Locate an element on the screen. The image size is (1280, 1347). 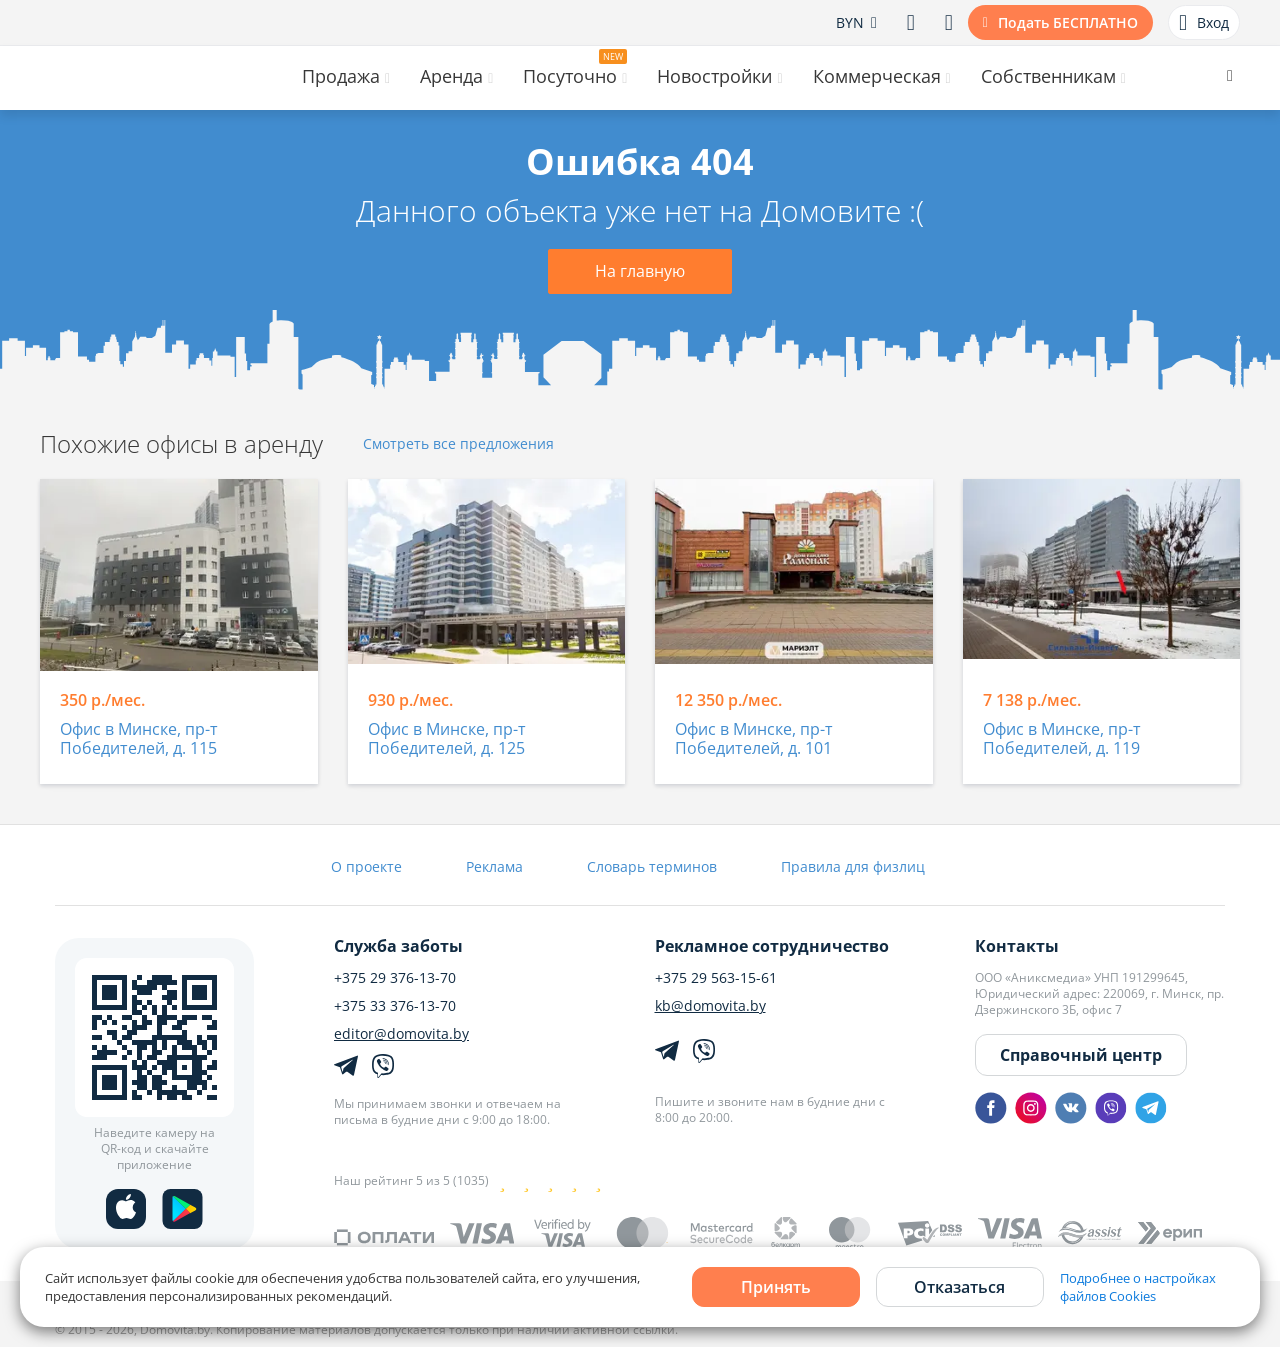
На главную is located at coordinates (640, 271).